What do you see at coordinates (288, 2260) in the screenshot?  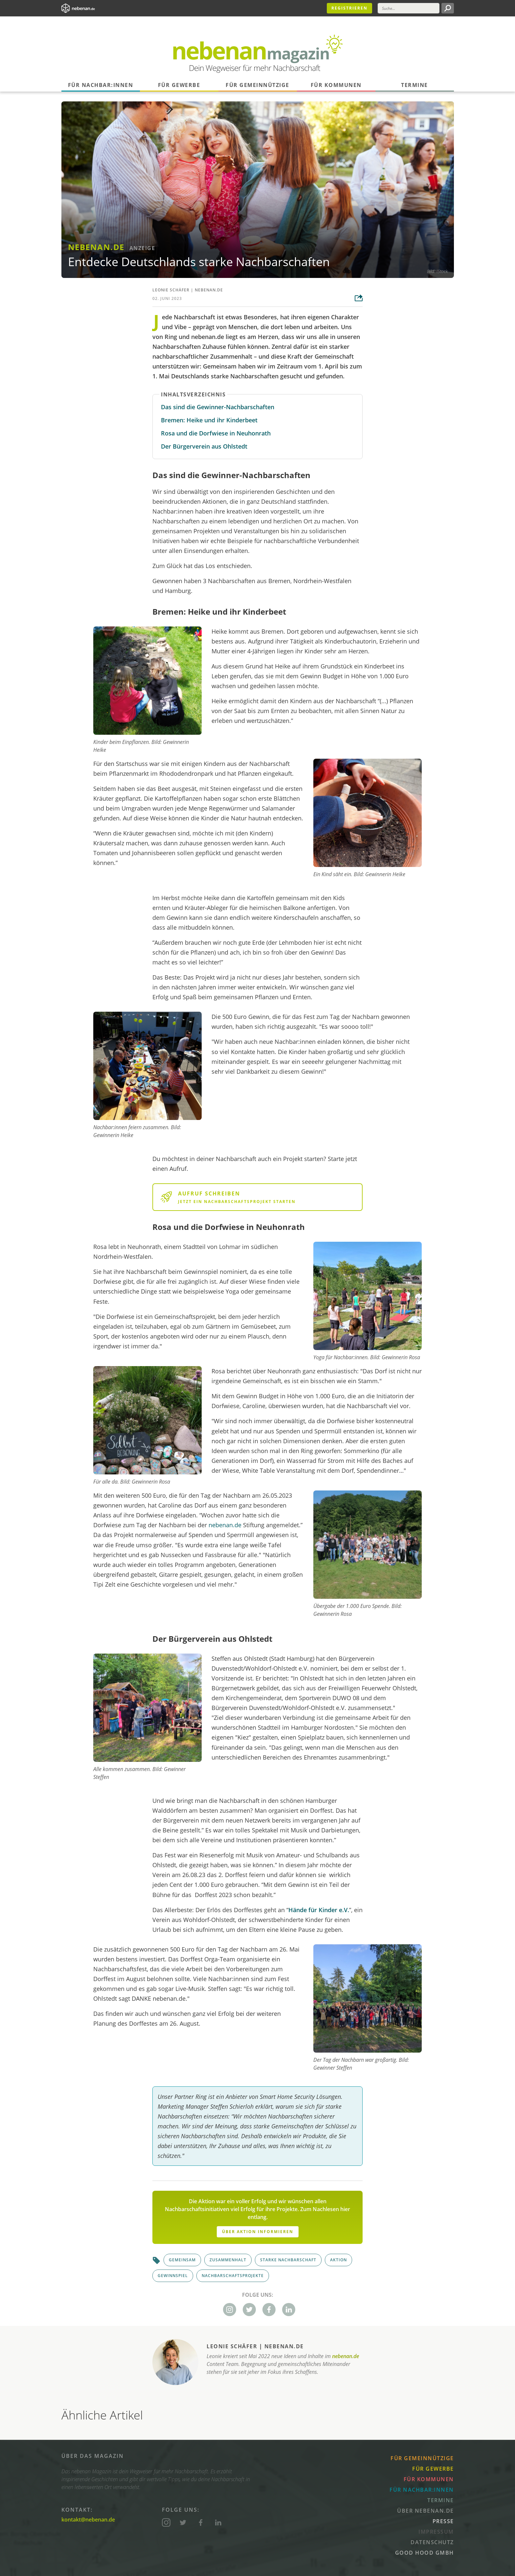 I see `Starke Nachbarschaft` at bounding box center [288, 2260].